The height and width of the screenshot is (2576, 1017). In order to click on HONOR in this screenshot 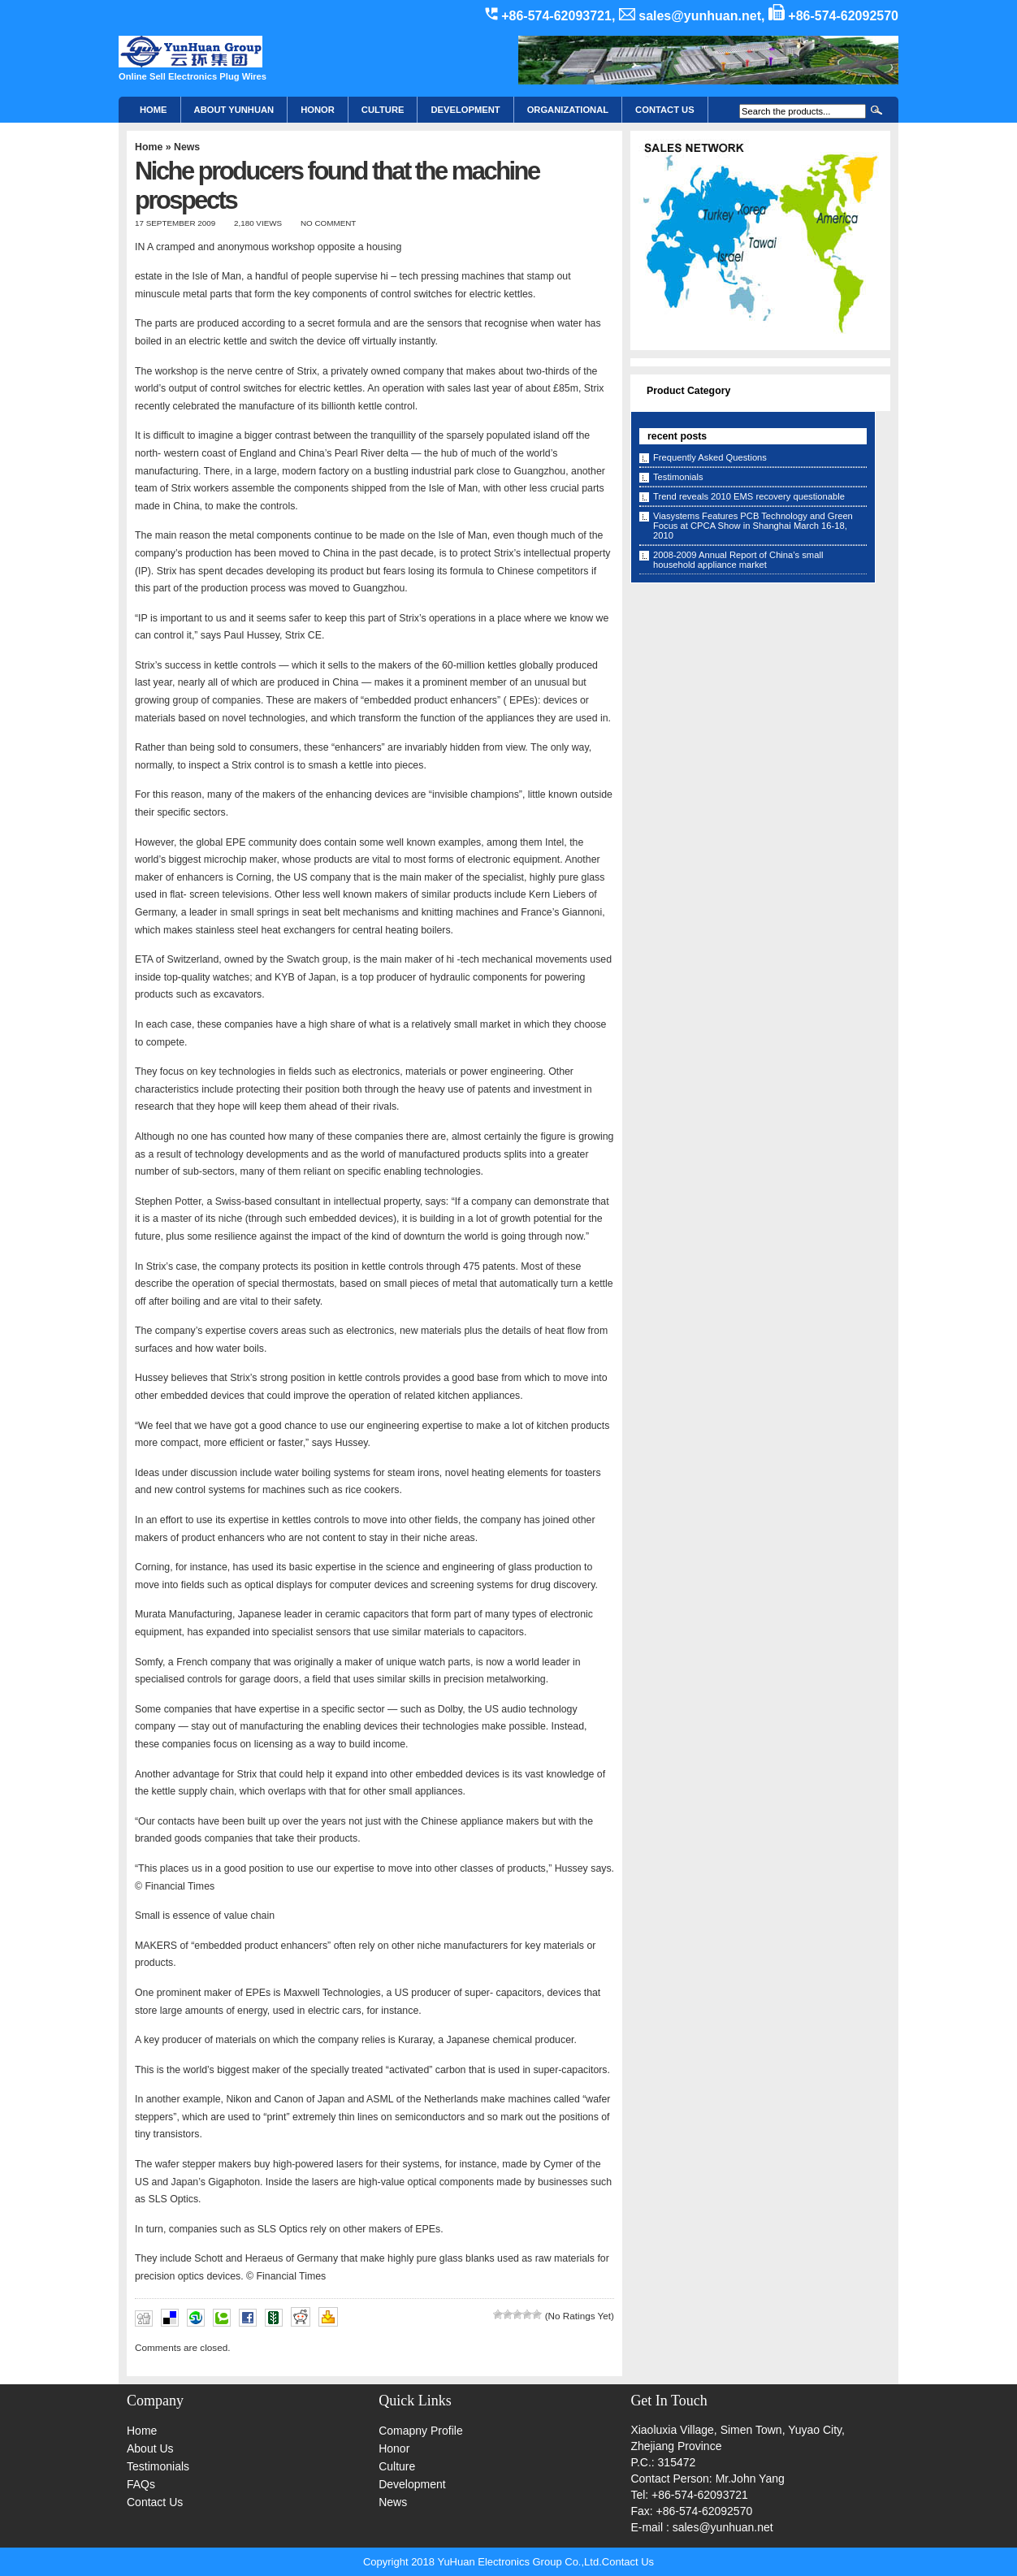, I will do `click(318, 110)`.